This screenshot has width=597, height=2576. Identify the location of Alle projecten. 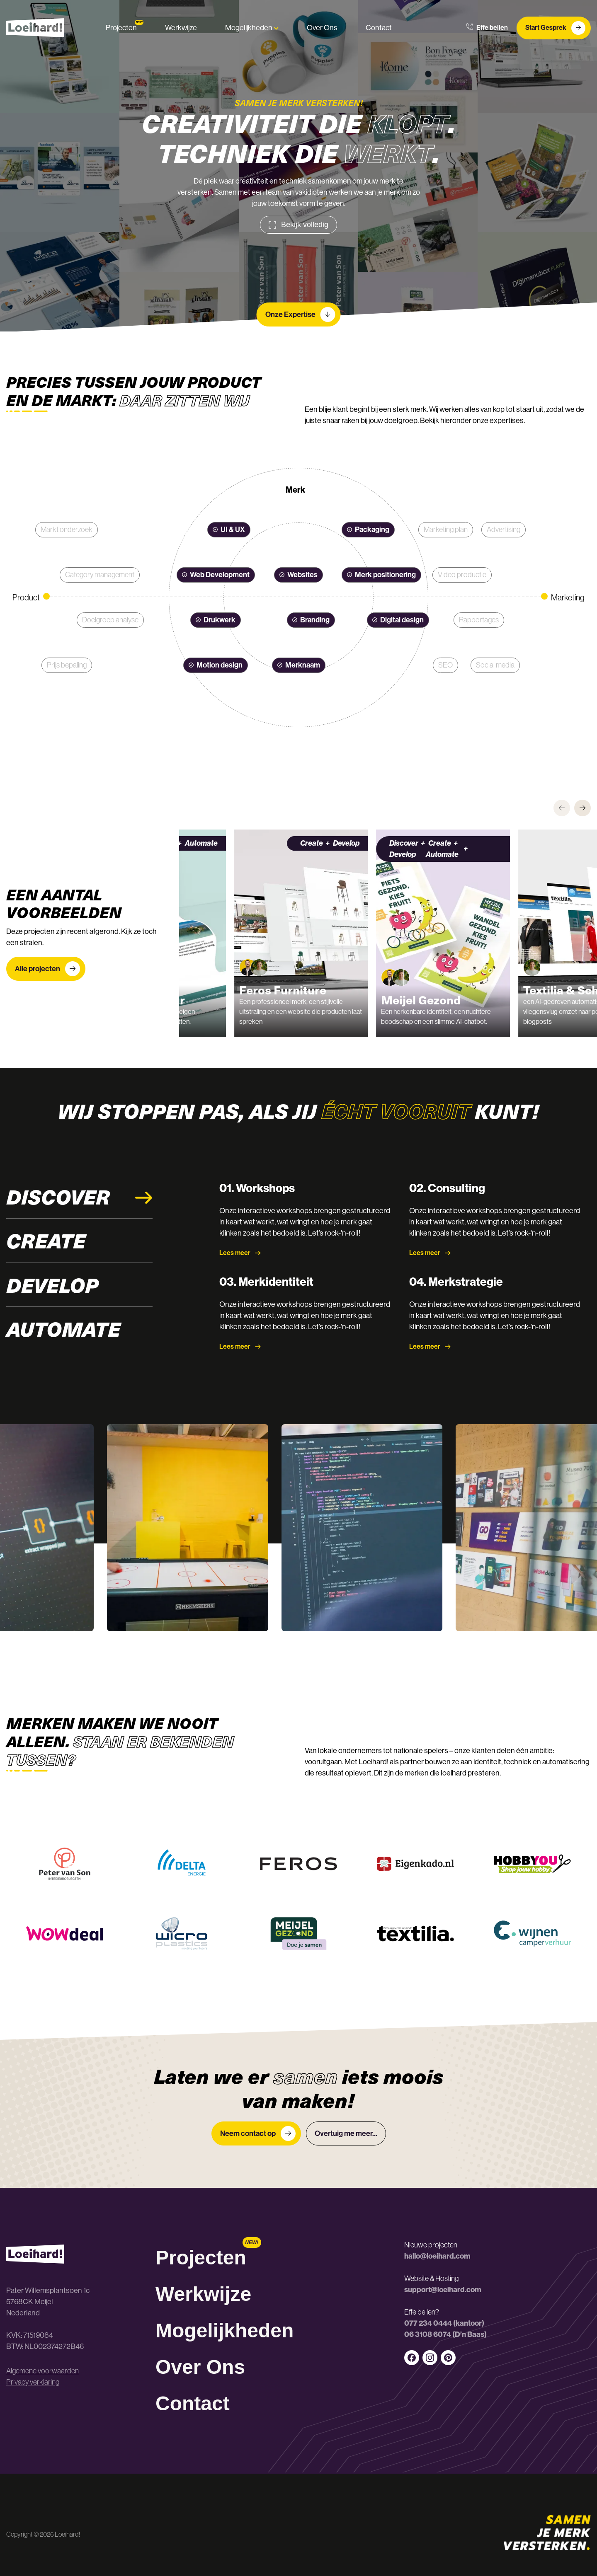
(47, 968).